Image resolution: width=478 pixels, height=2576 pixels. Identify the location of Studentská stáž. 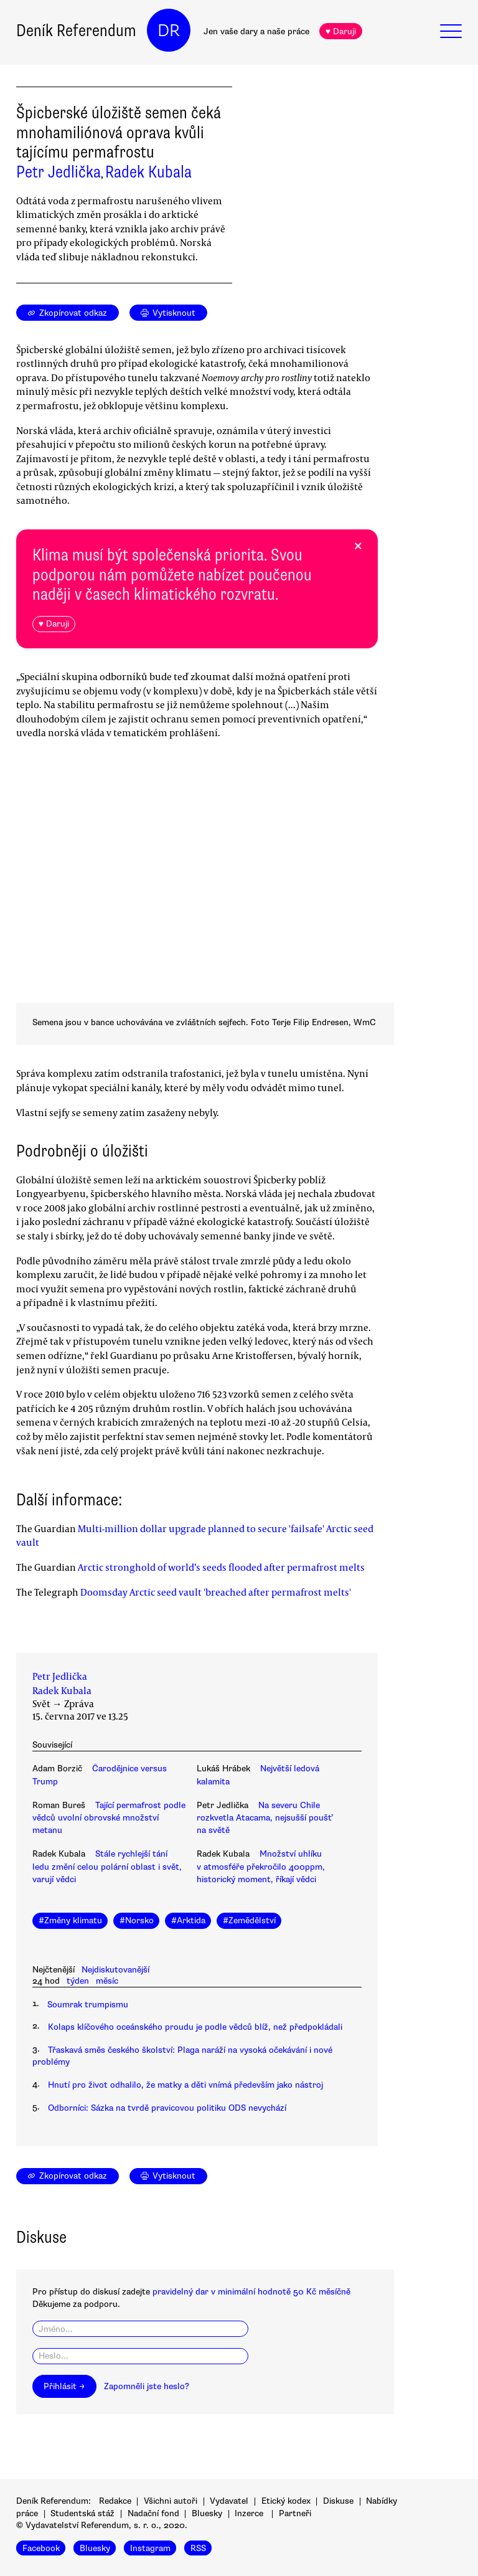
(82, 2513).